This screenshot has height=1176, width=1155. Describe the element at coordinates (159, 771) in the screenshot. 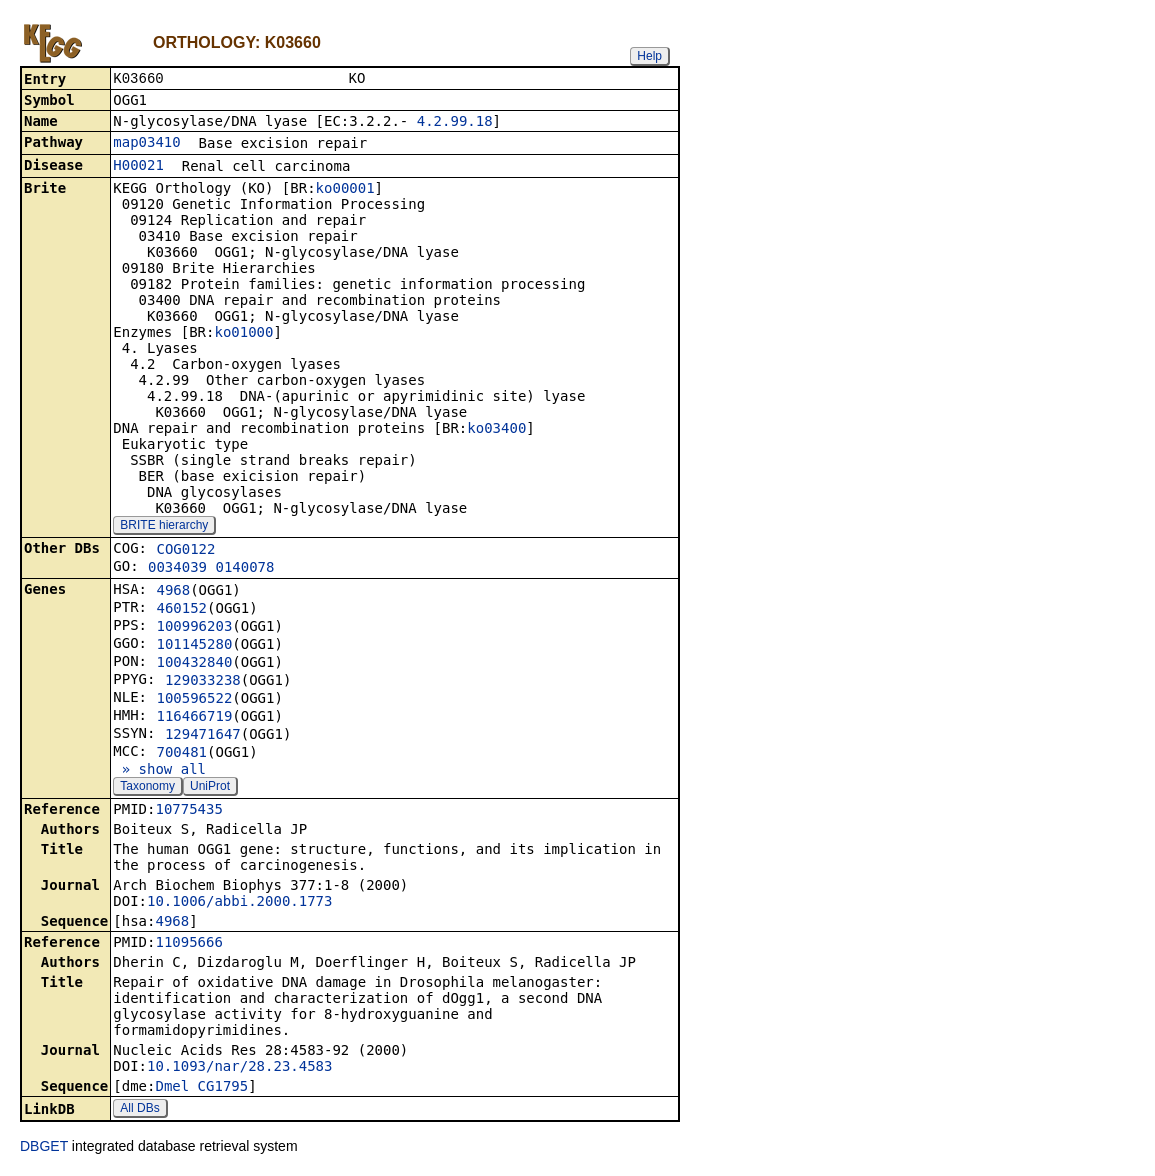

I see `» show all` at that location.